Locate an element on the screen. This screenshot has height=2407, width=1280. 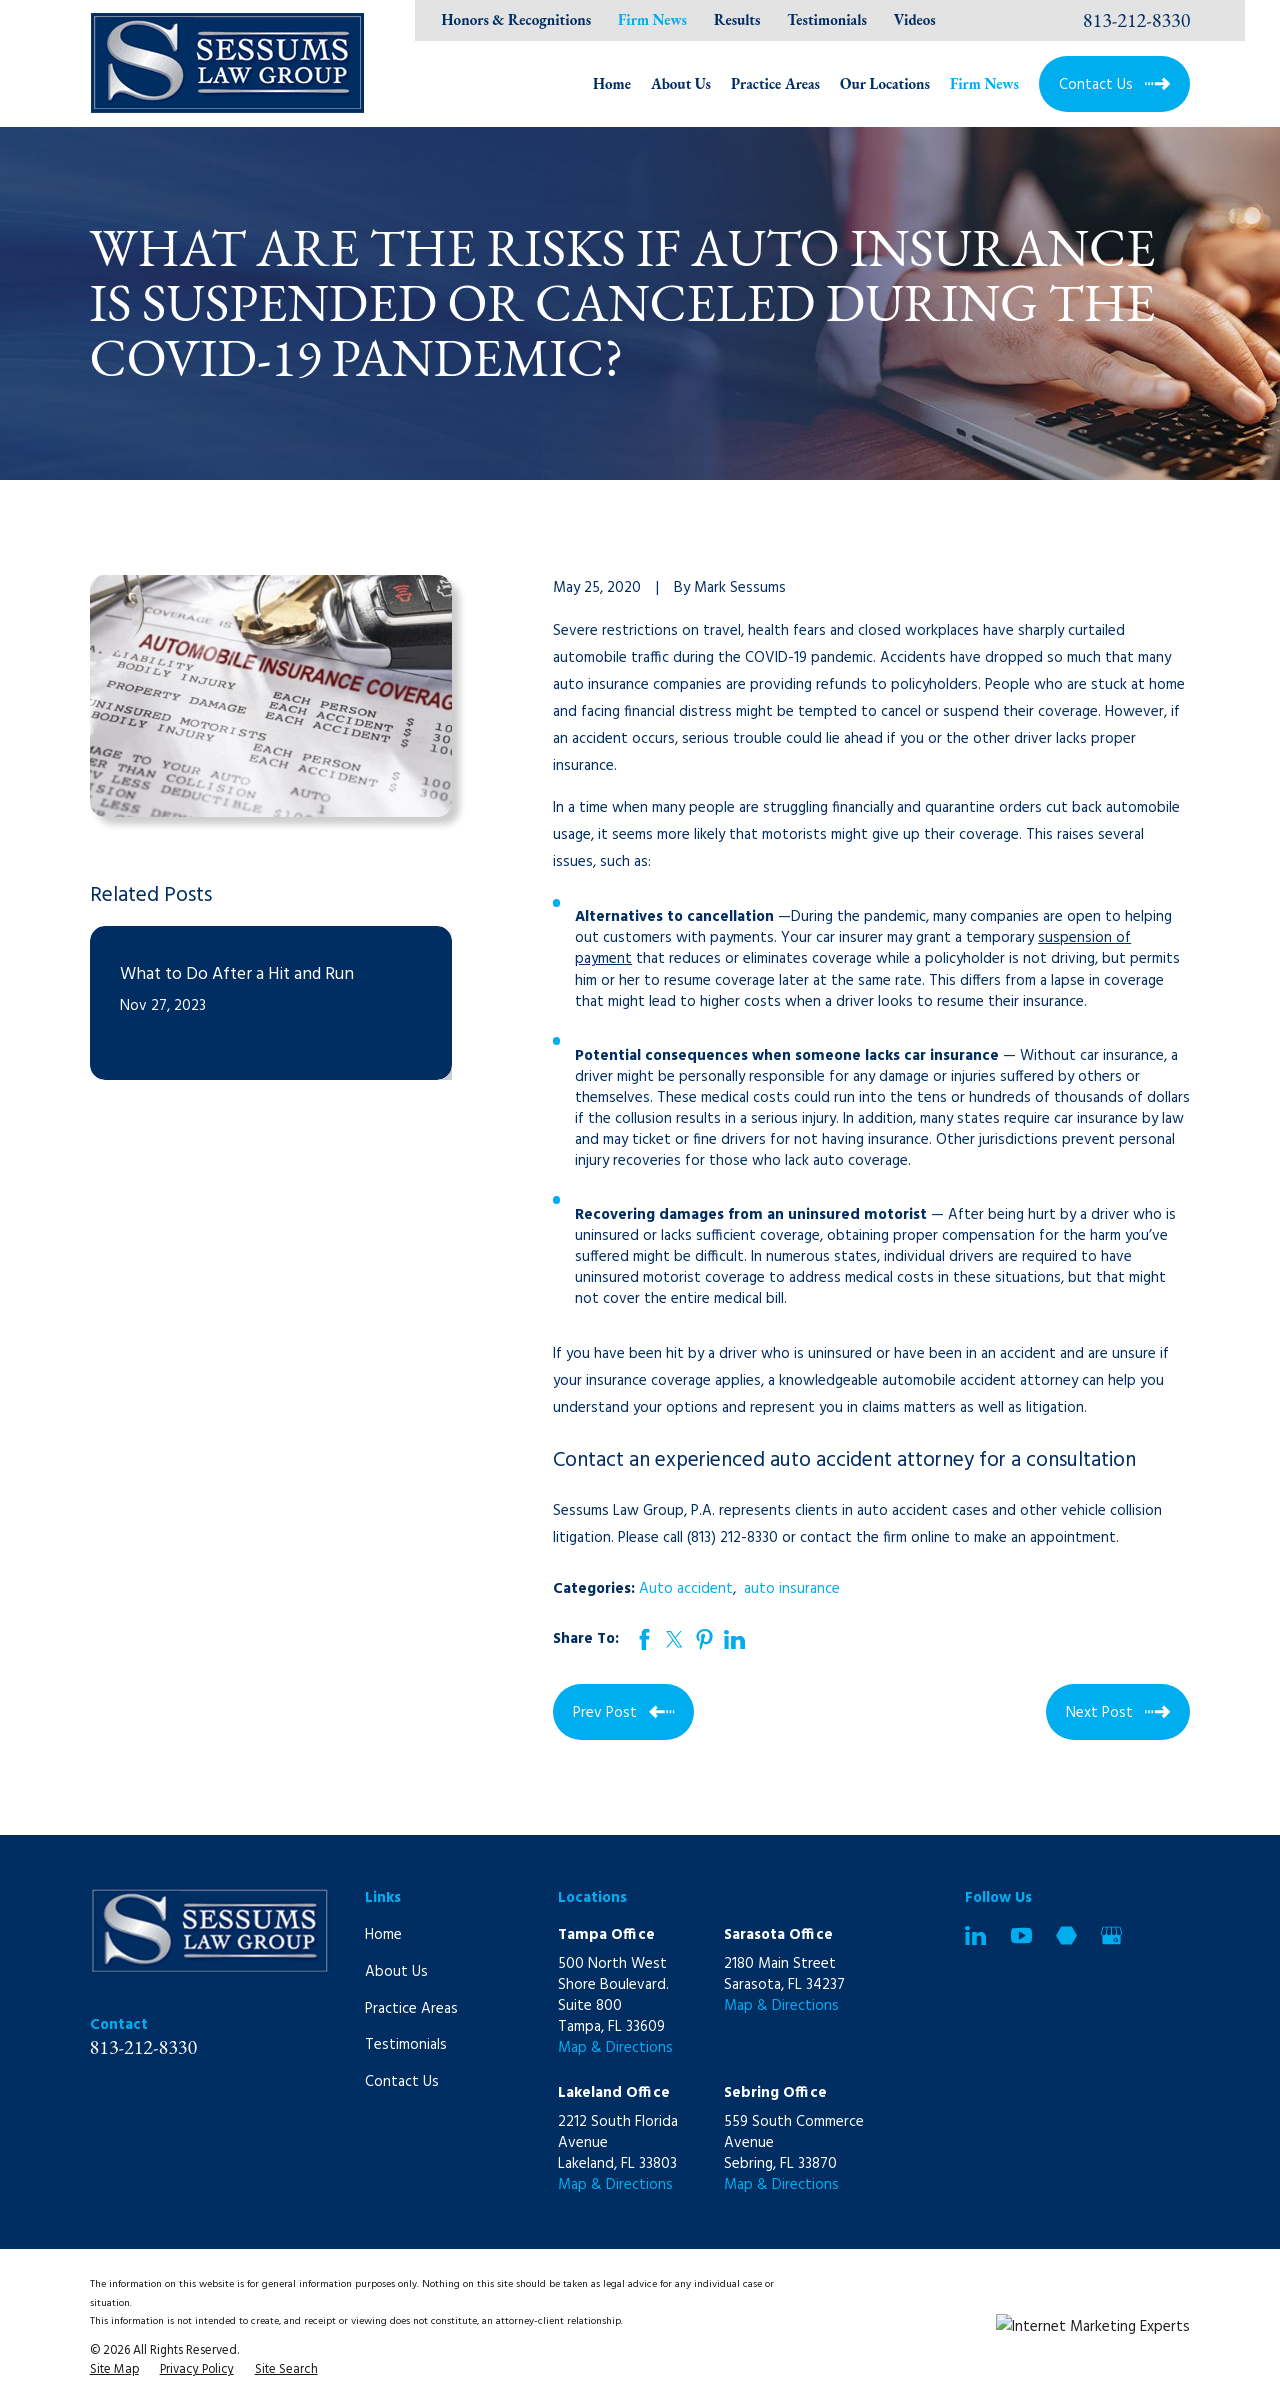
[Martindale] is located at coordinates (1066, 1935).